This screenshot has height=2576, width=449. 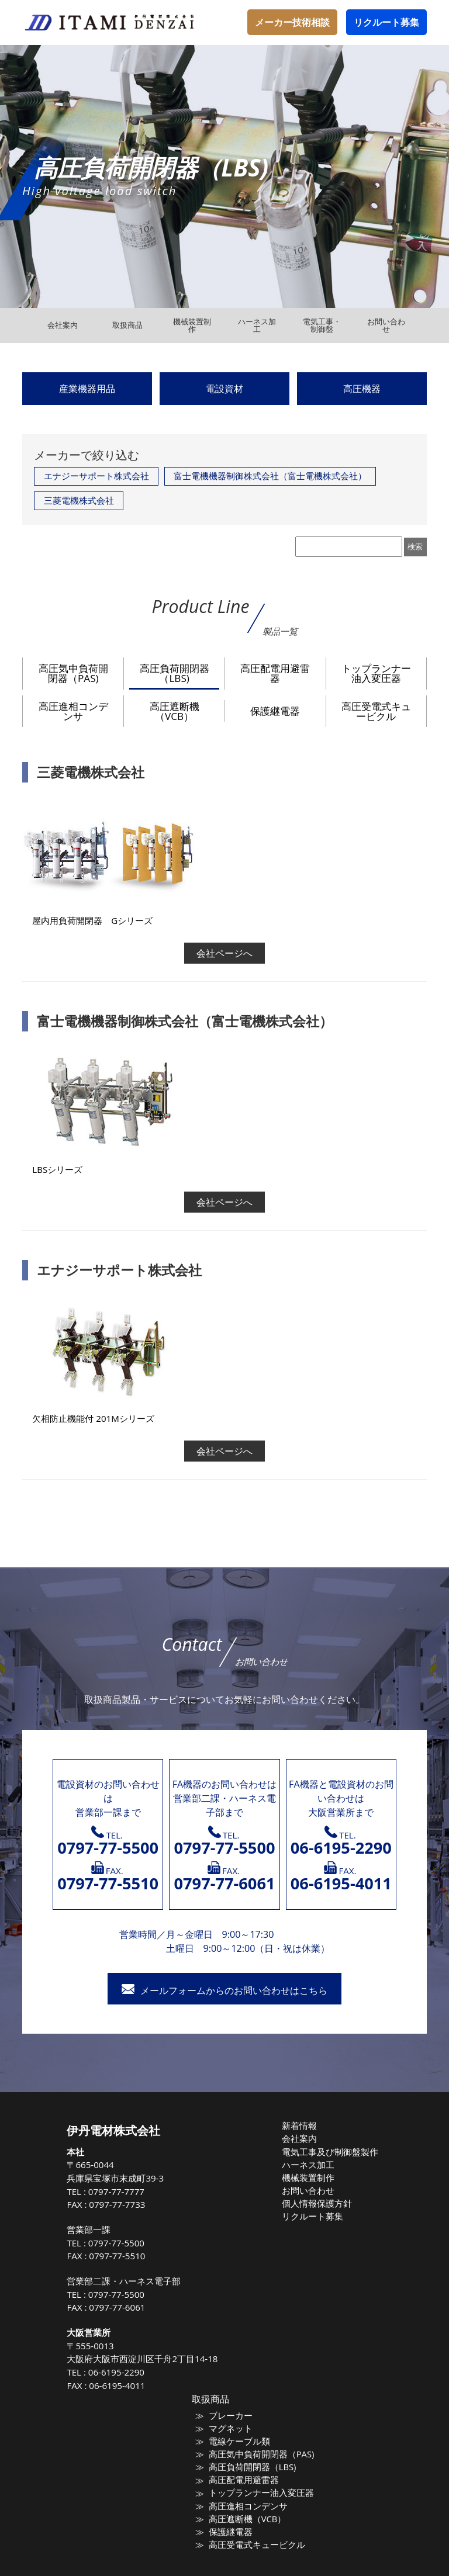 I want to click on 高圧気中負荷開閉器（PAS), so click(x=73, y=673).